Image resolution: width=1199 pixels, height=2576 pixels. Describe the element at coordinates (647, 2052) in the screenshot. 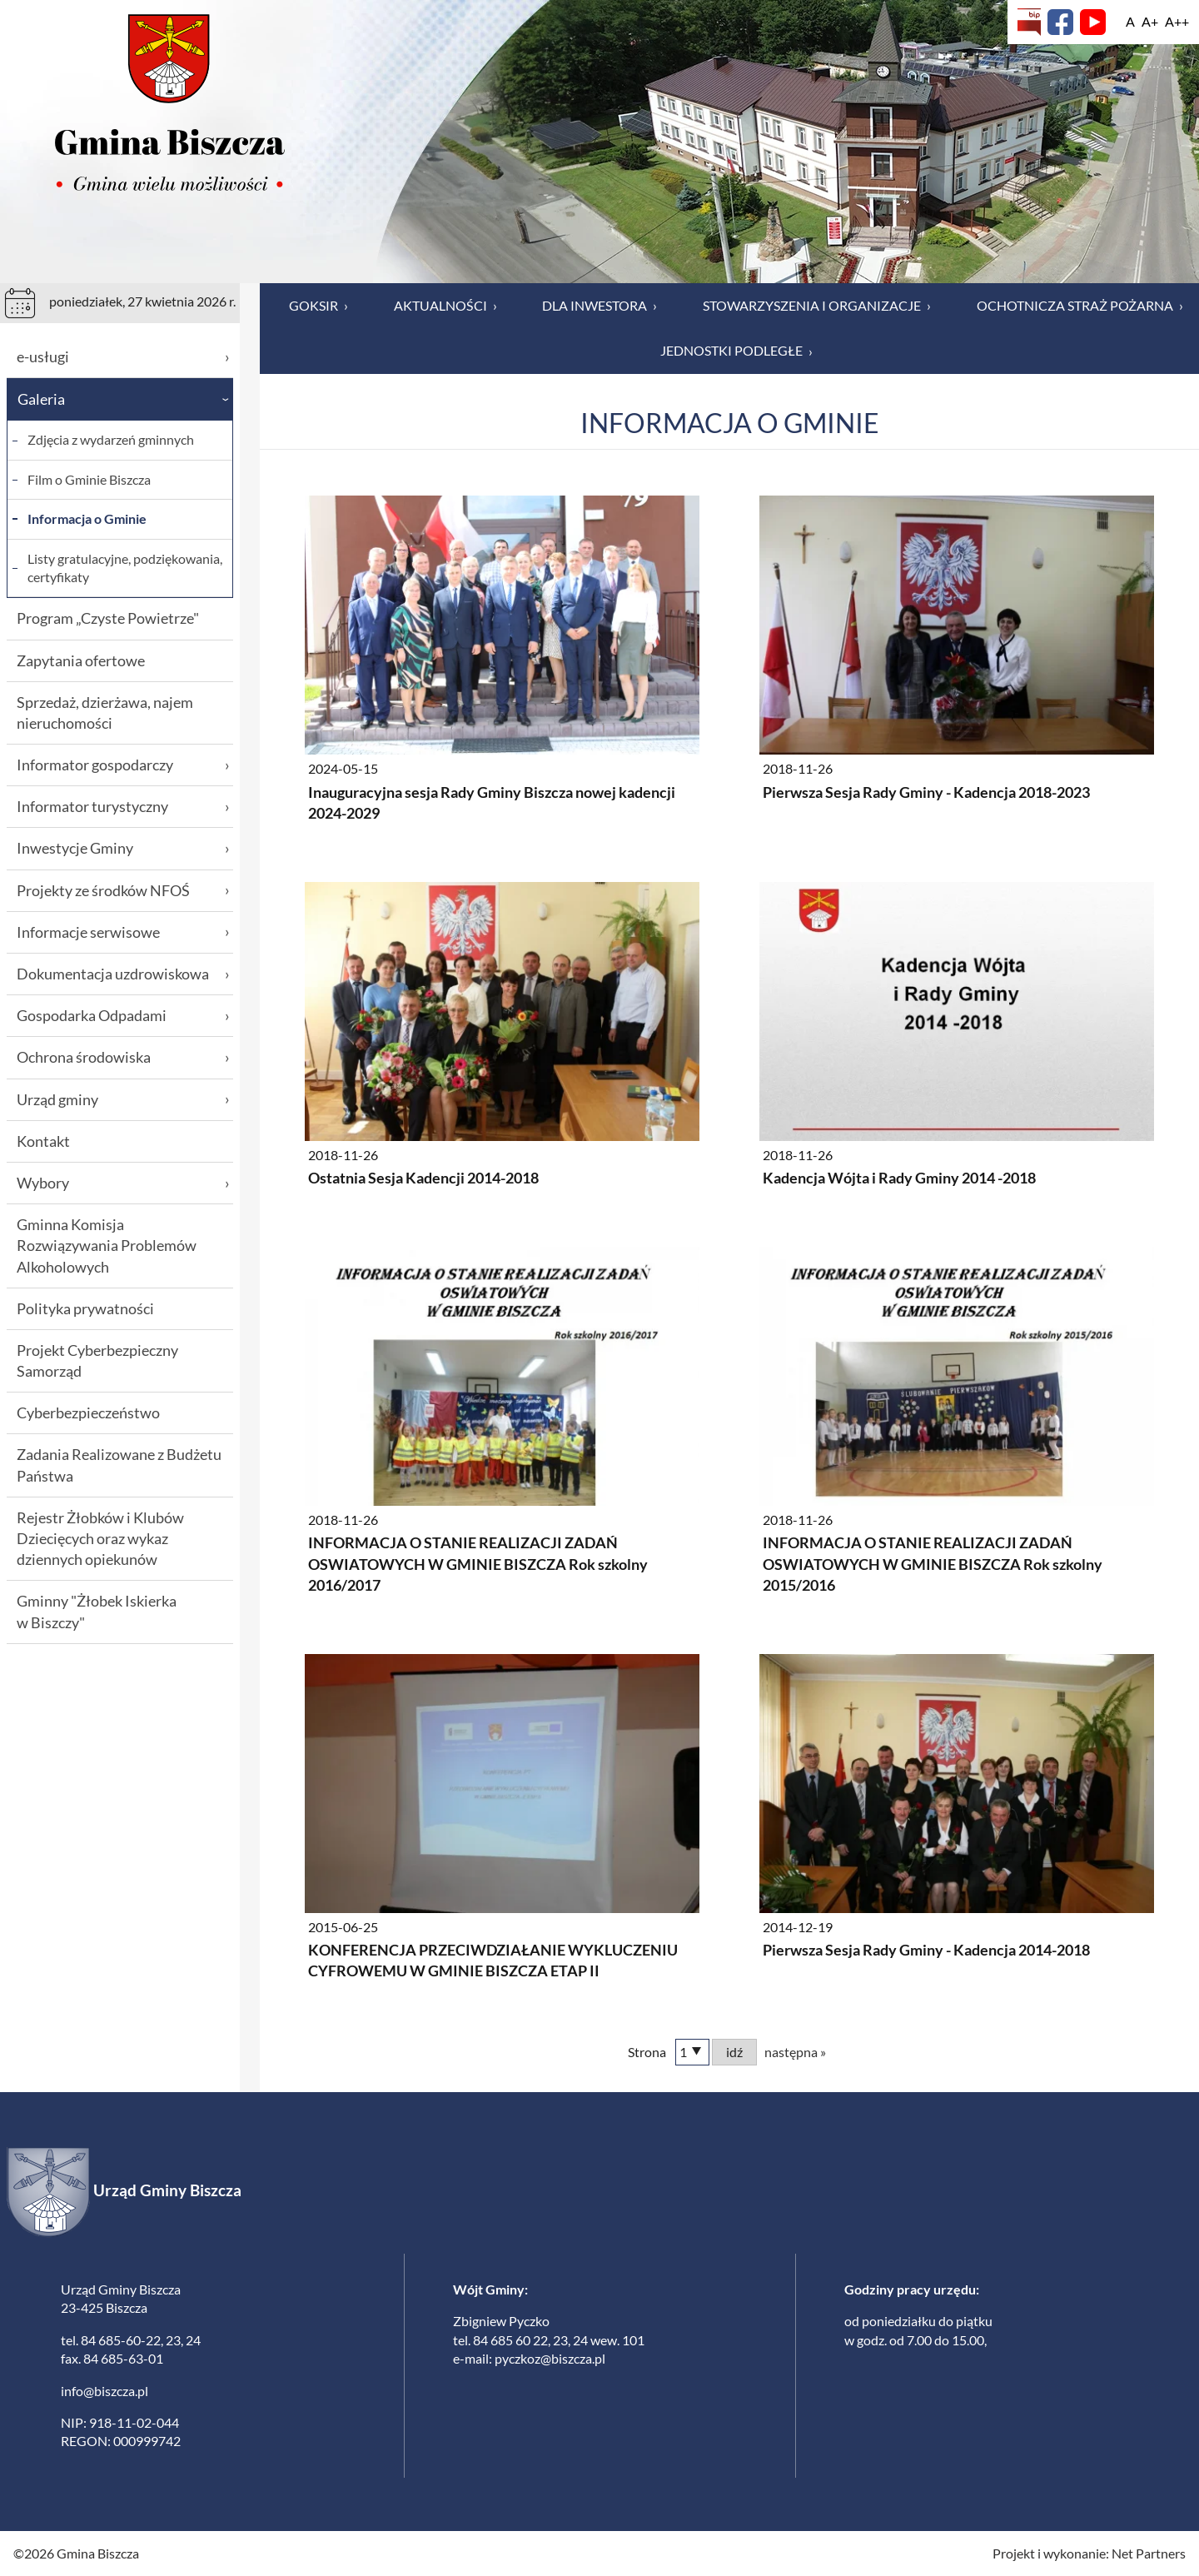

I see `Strona` at that location.